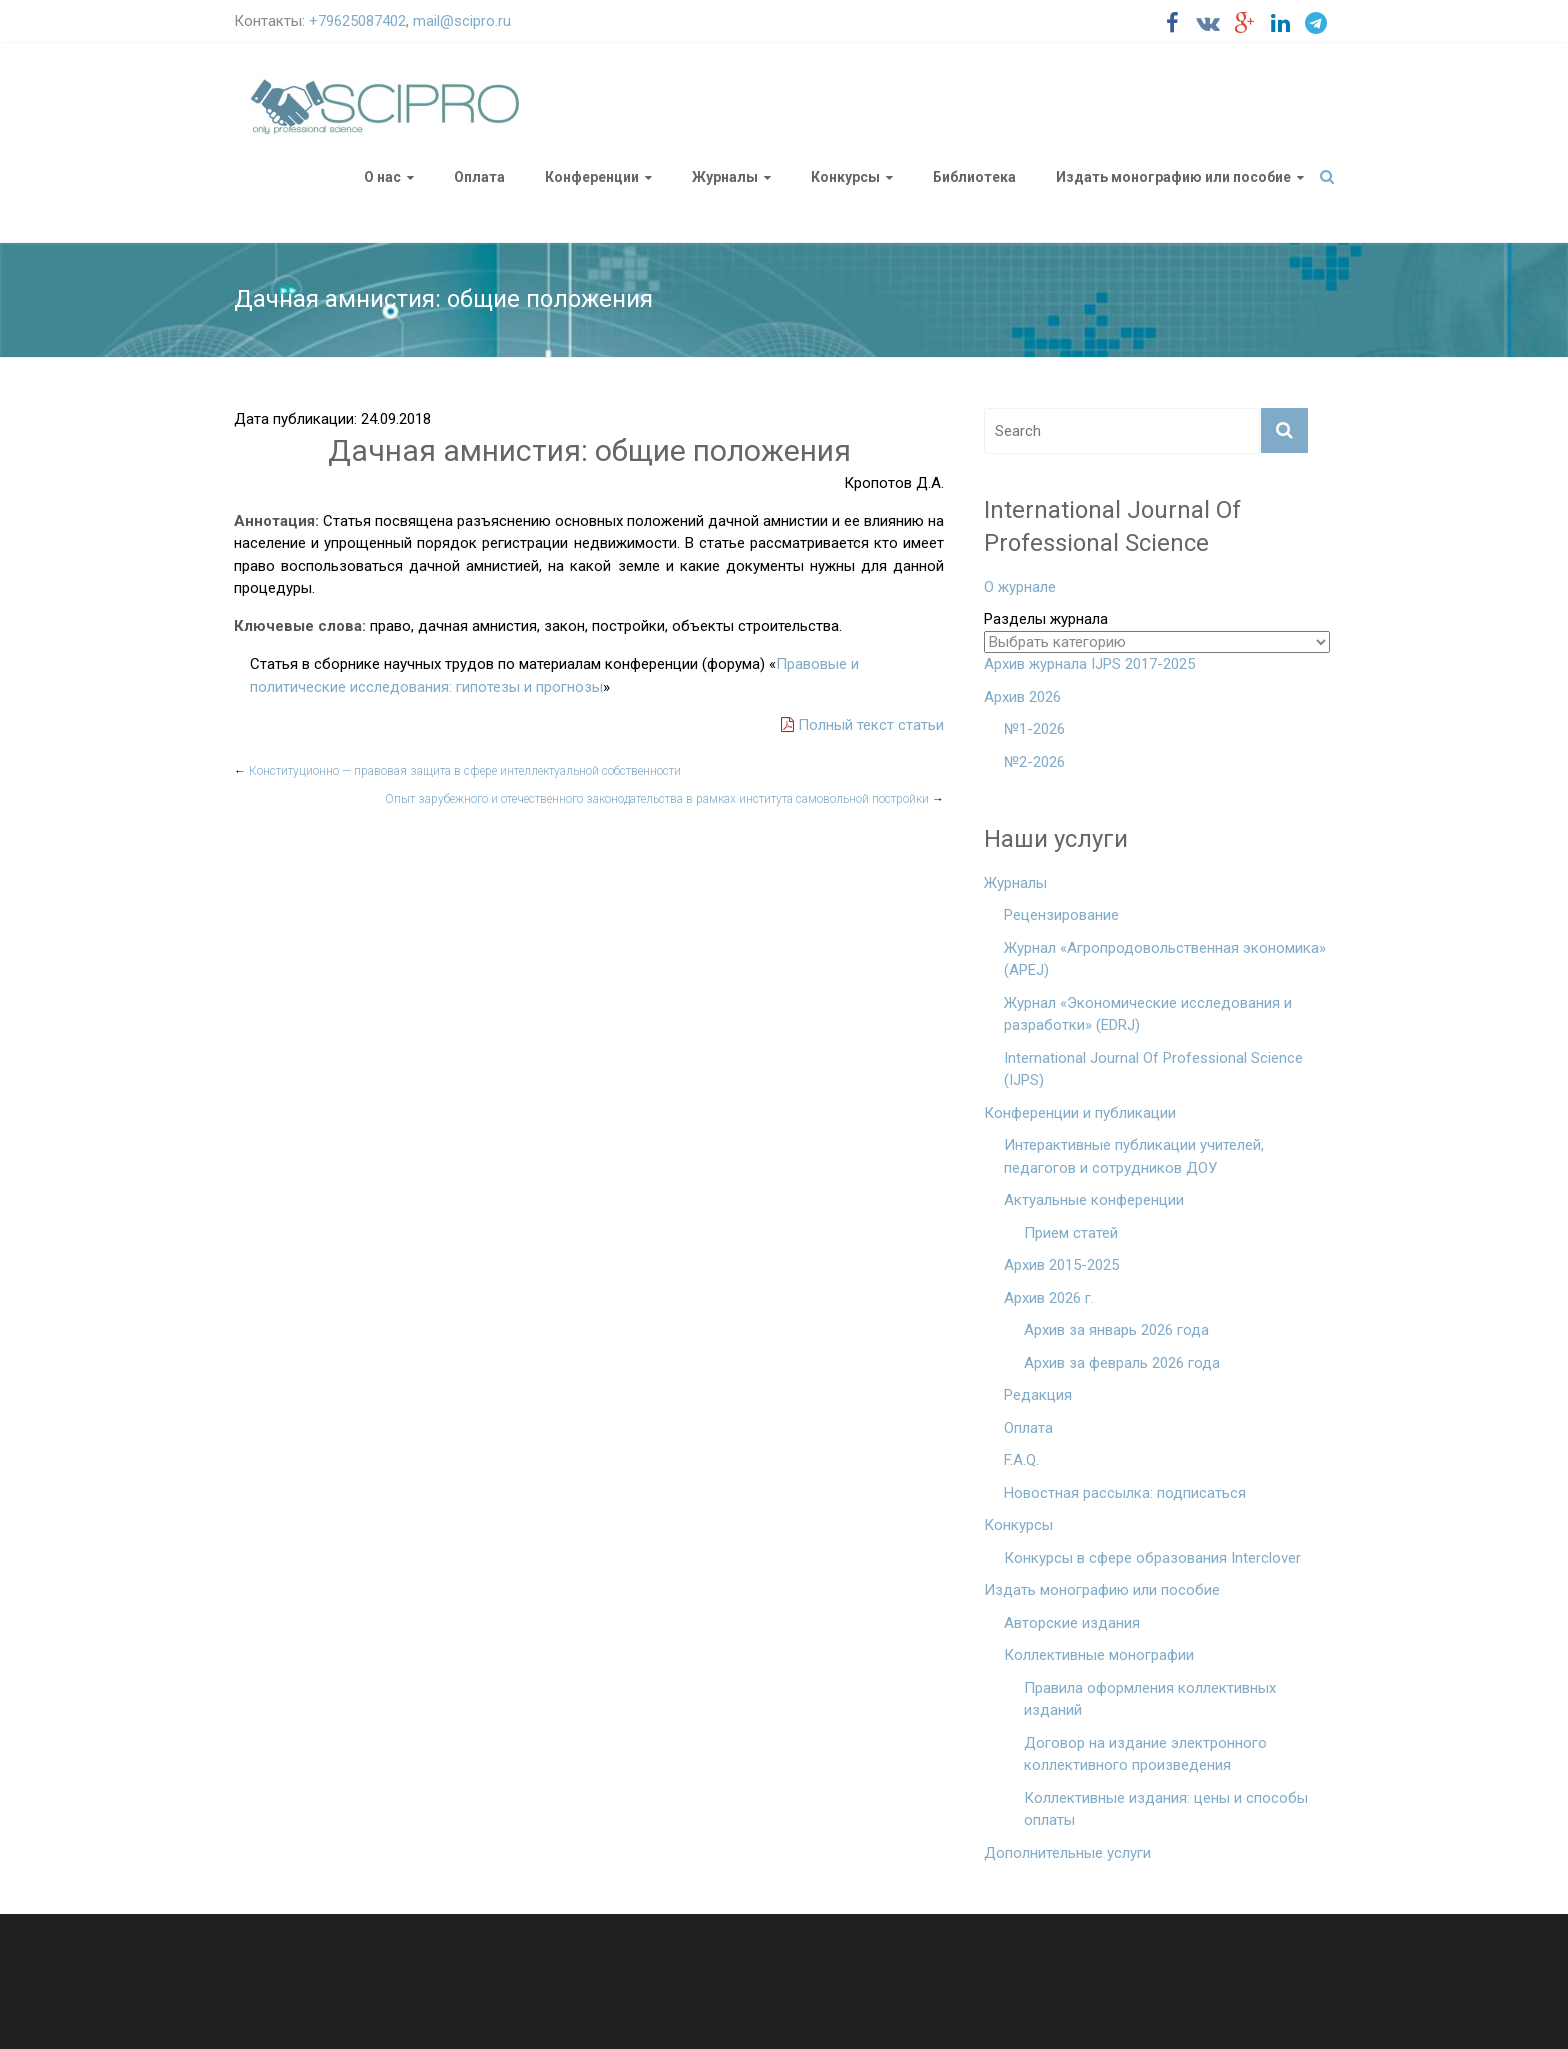 The width and height of the screenshot is (1568, 2049). I want to click on Архив 2015-2025, so click(1061, 1265).